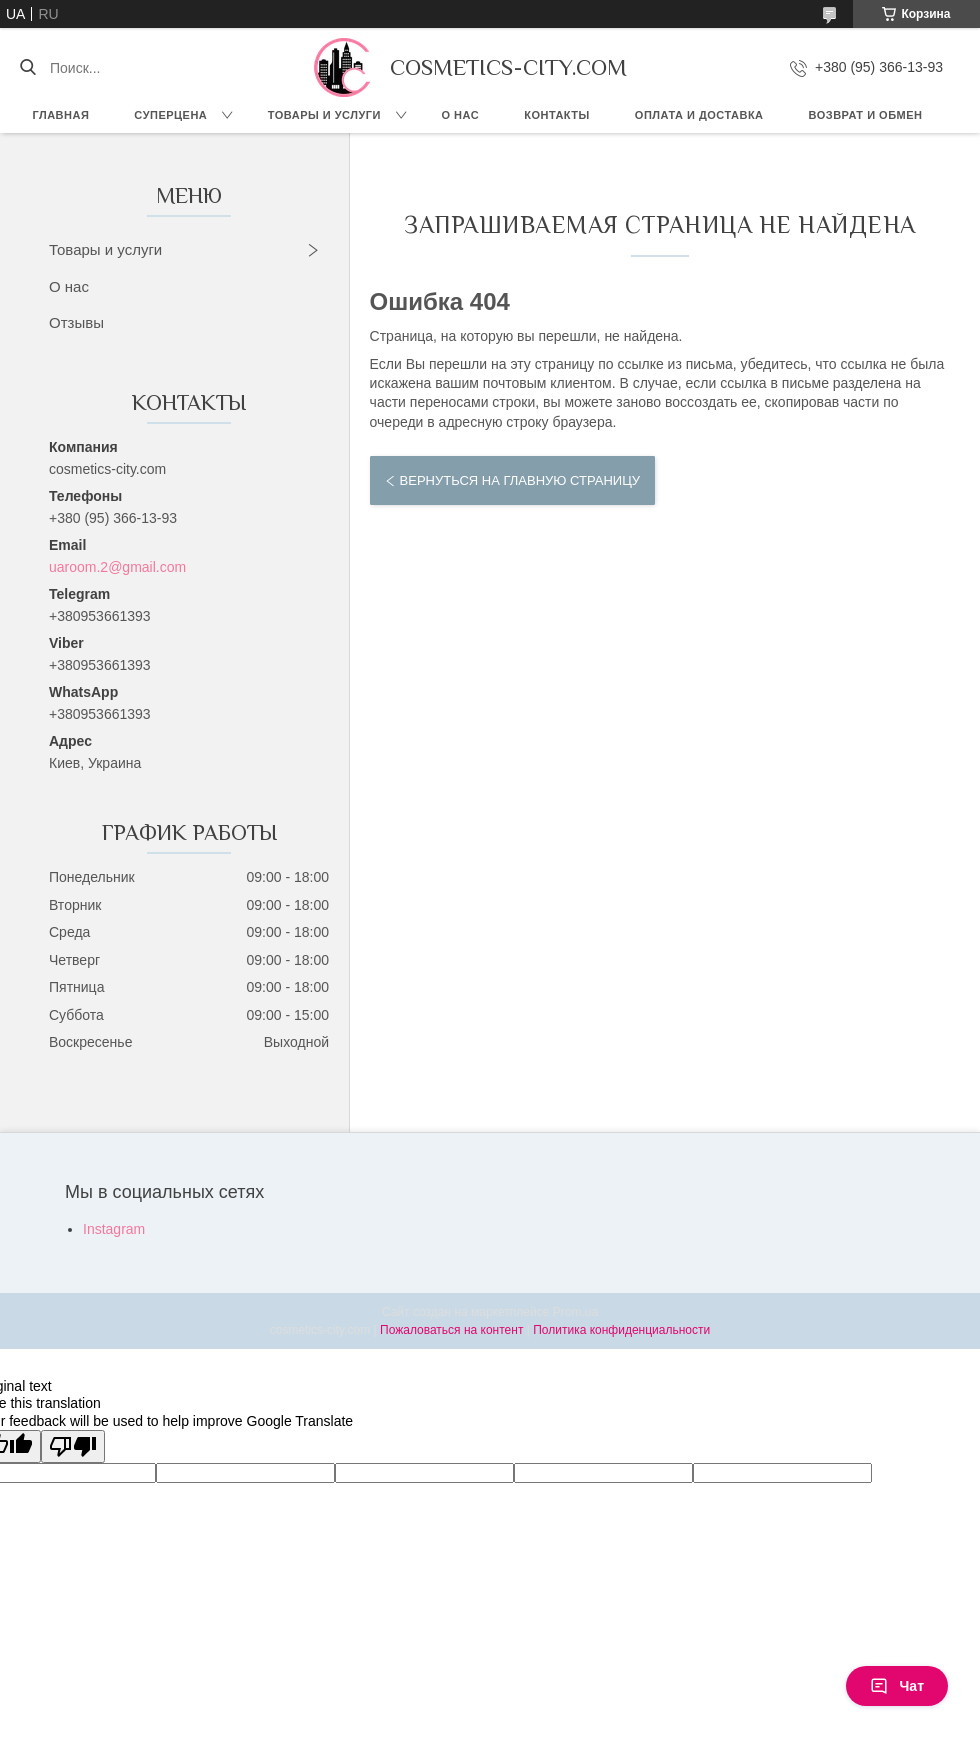 This screenshot has width=980, height=1738. I want to click on Товары и услуги, so click(324, 115).